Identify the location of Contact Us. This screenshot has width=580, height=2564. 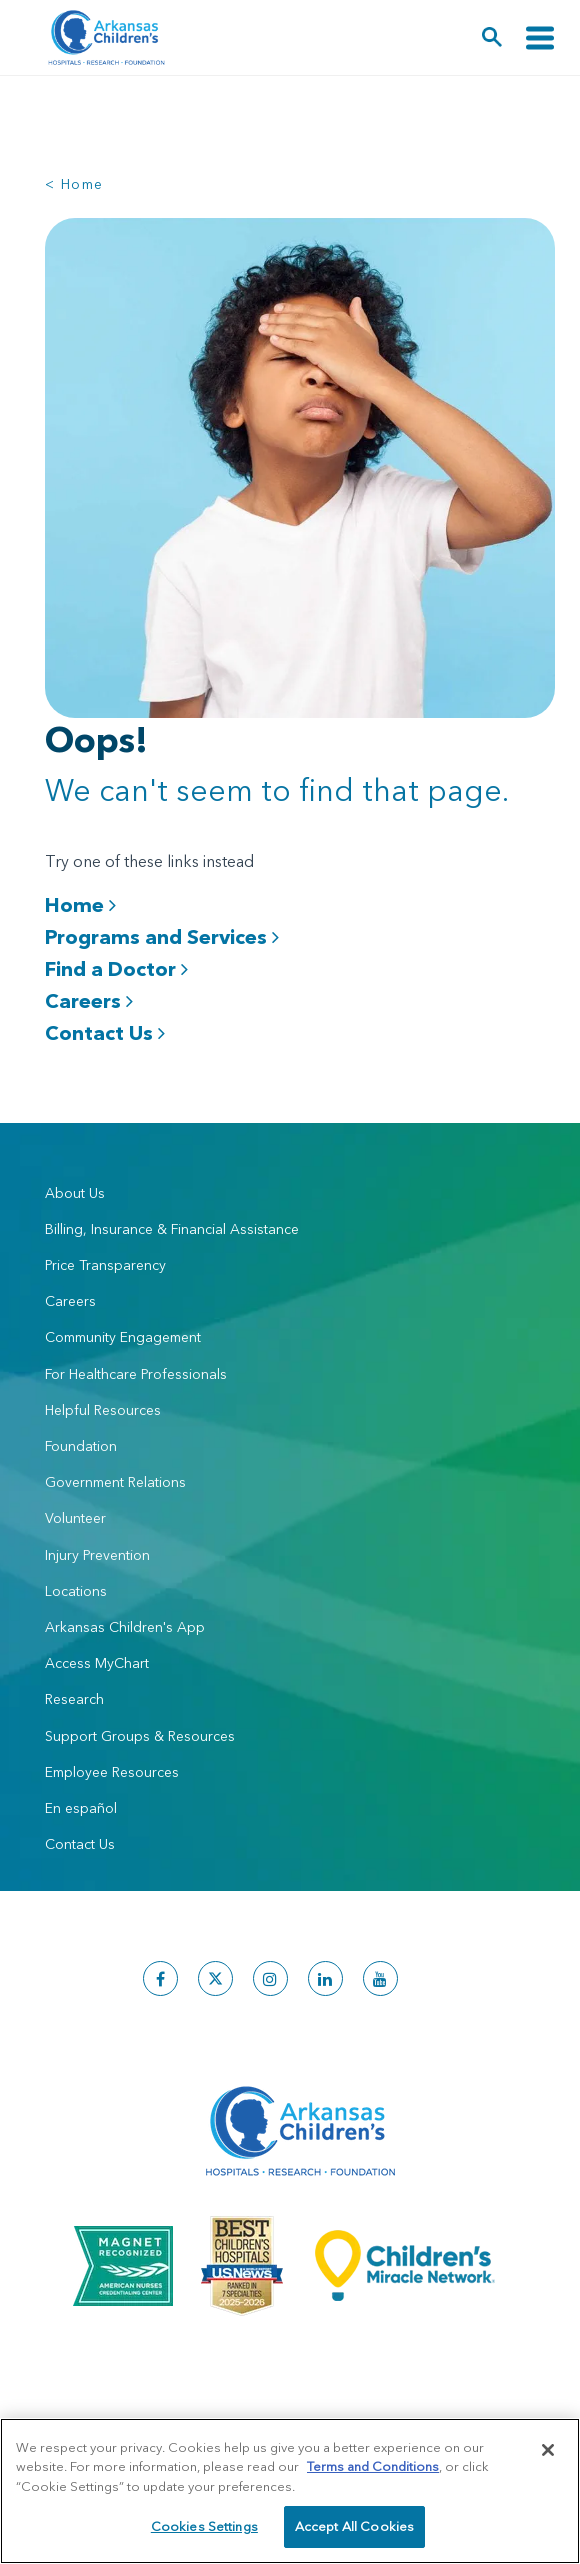
(105, 1032).